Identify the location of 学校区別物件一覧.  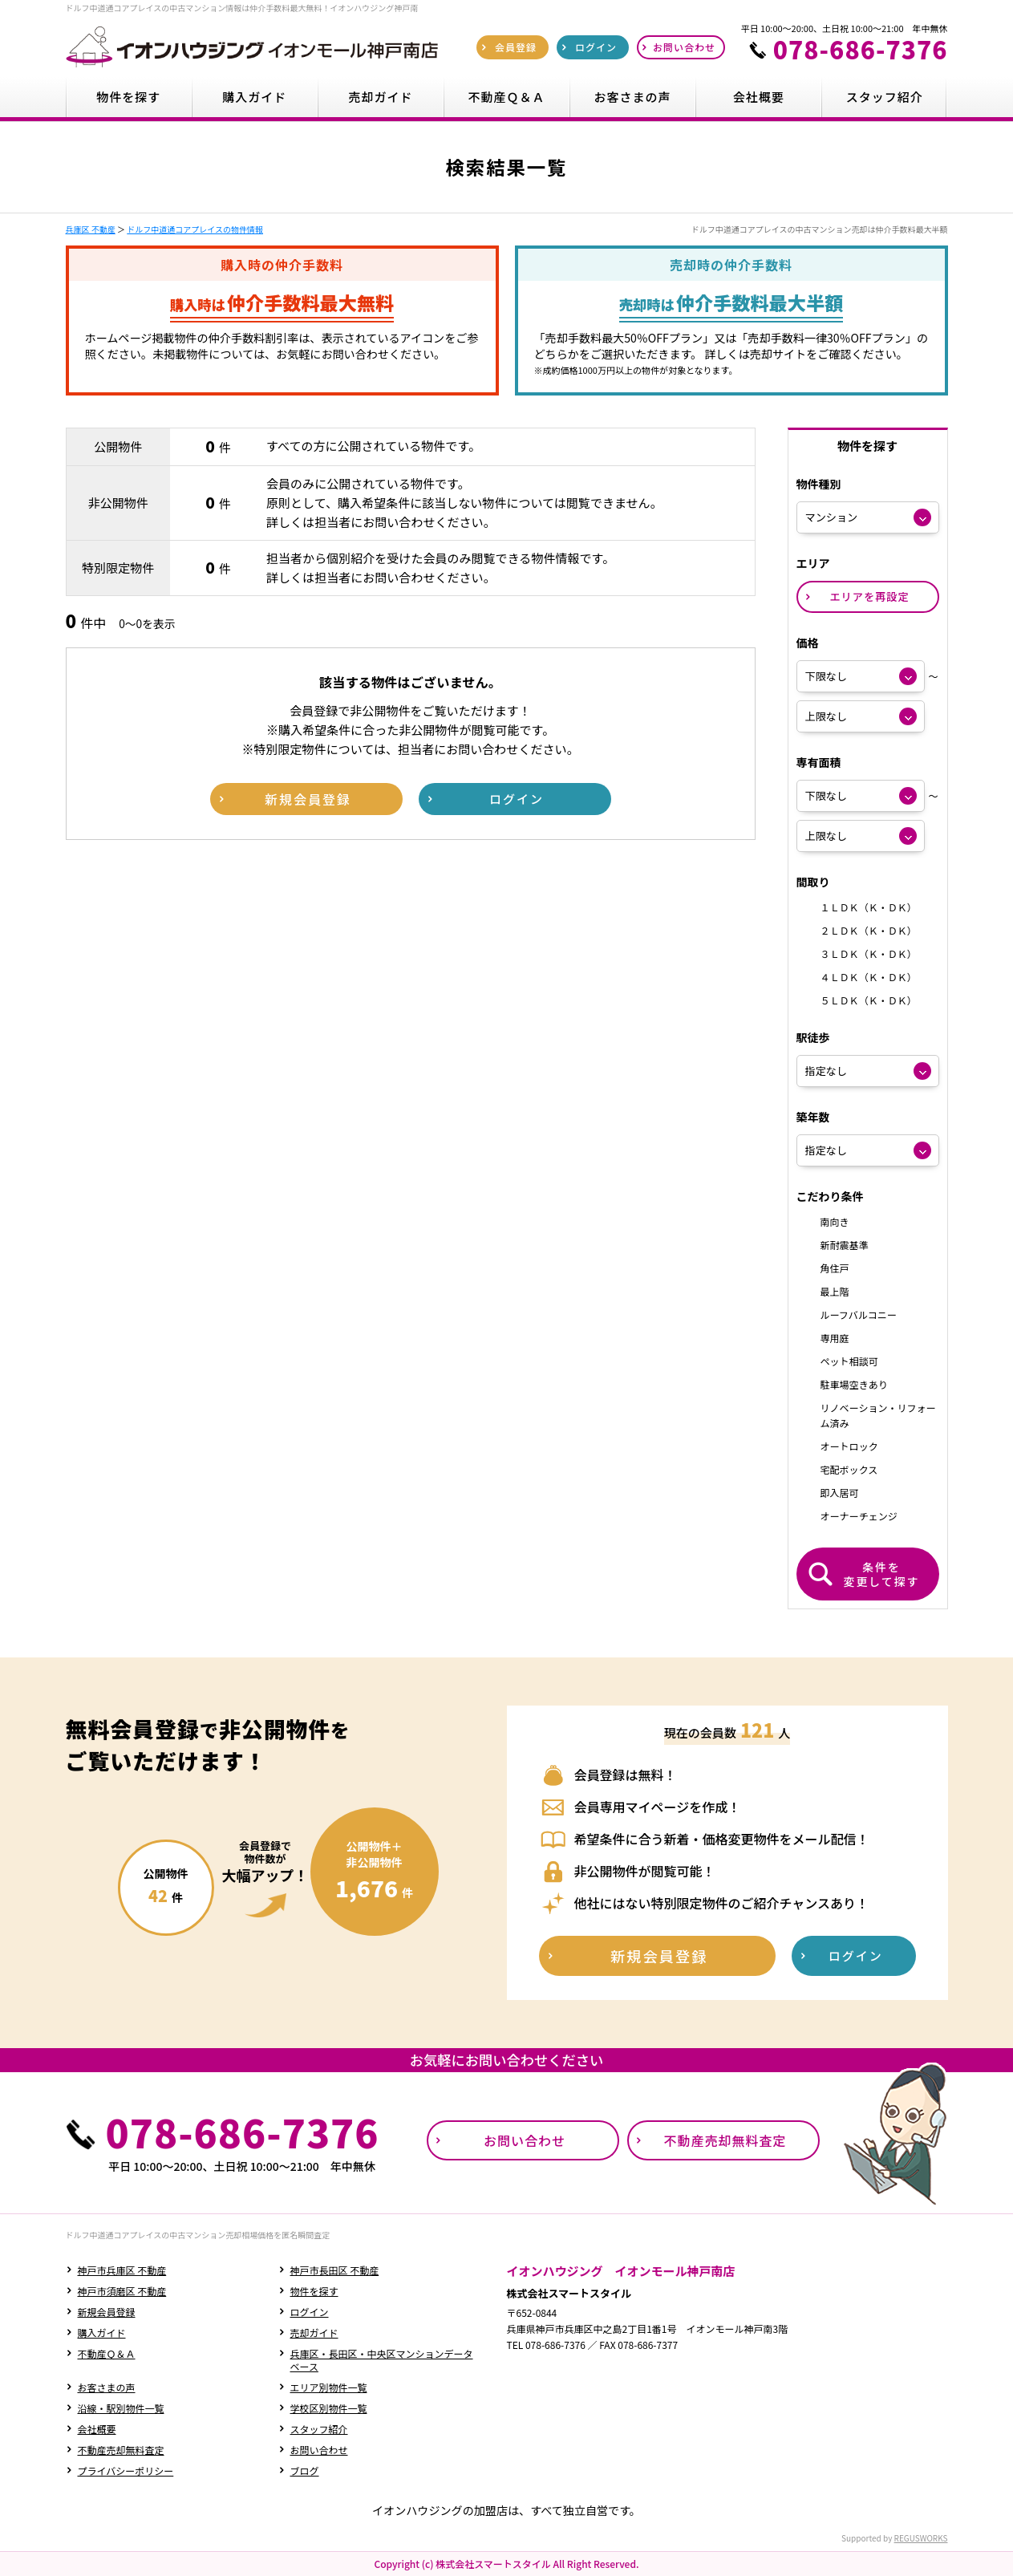
(328, 2408).